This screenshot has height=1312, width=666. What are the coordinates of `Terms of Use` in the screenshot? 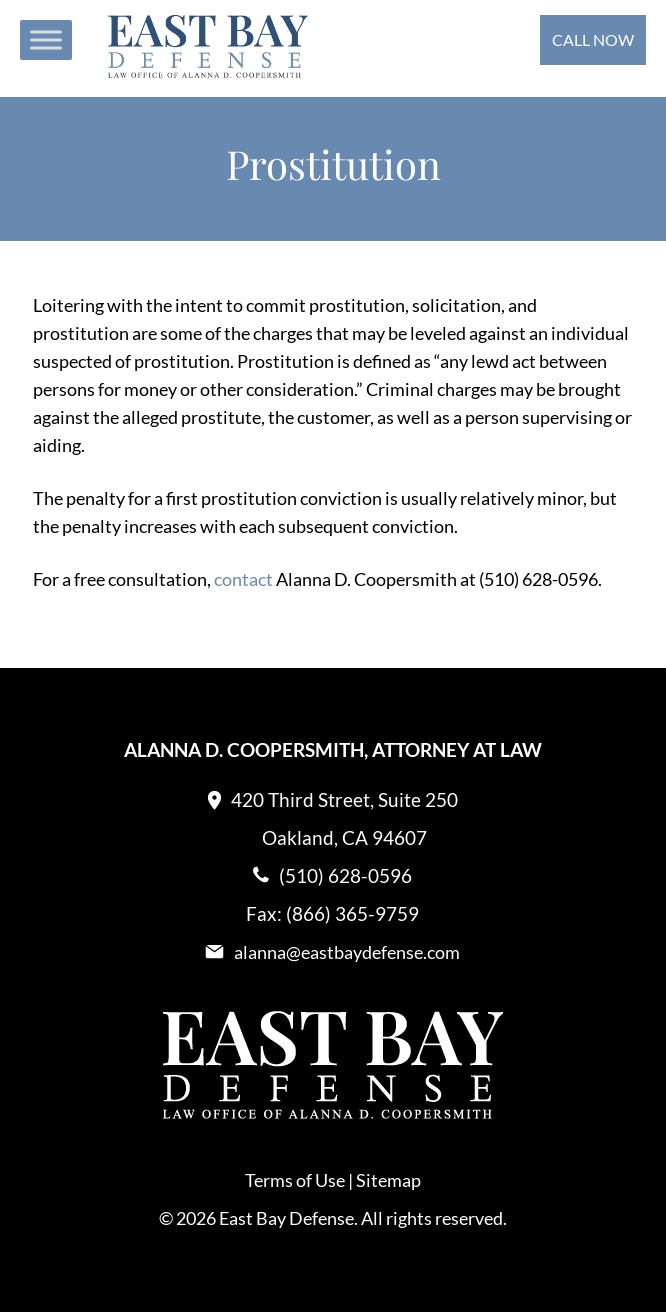 It's located at (295, 1180).